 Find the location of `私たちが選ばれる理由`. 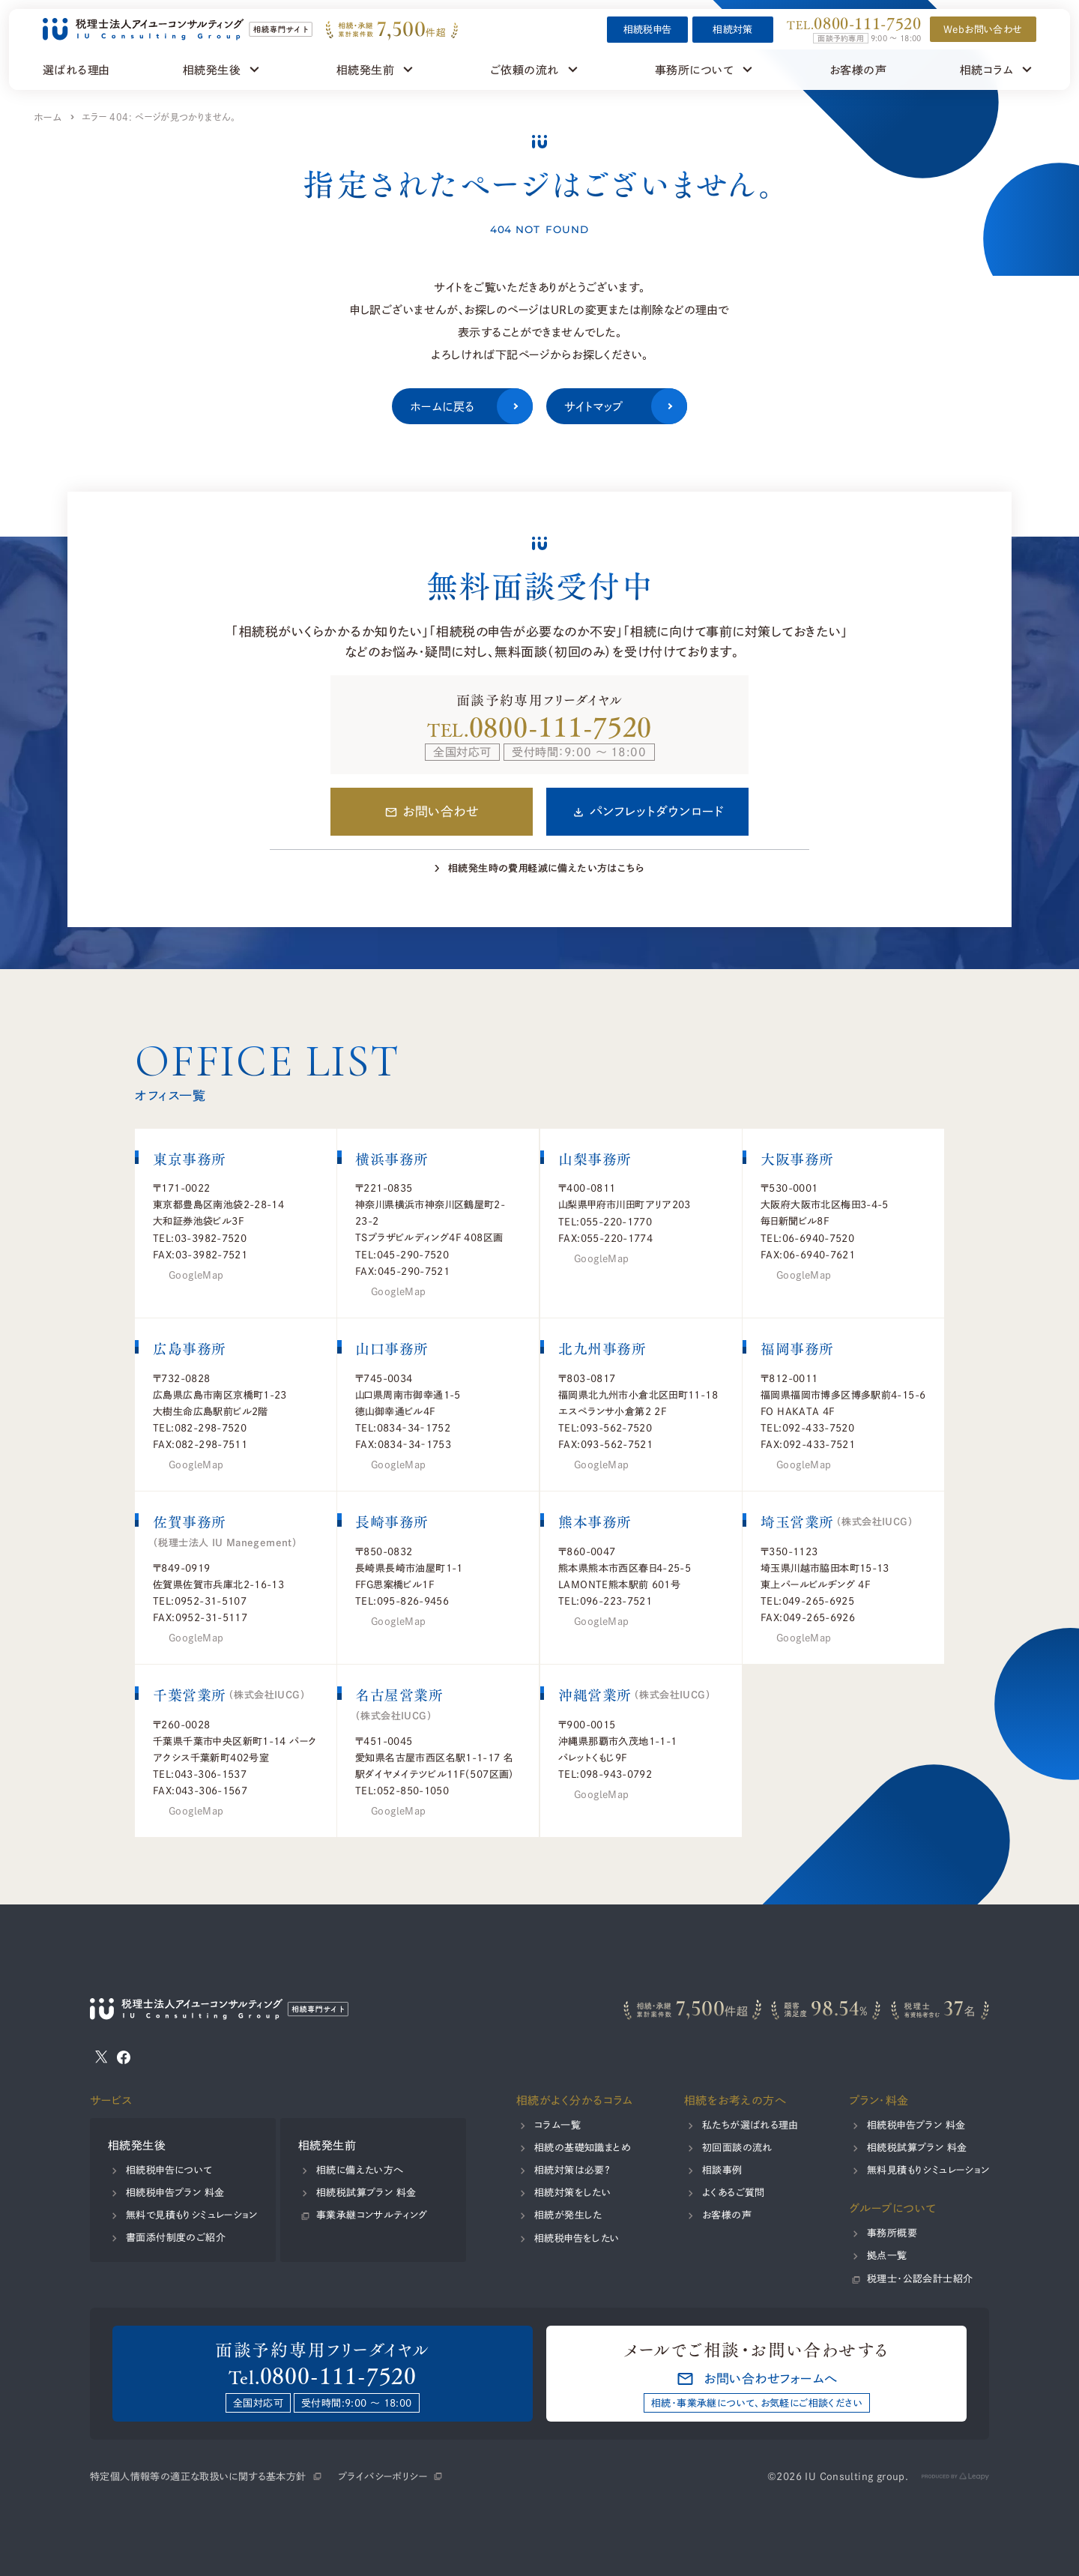

私たちが選ばれる理由 is located at coordinates (750, 2125).